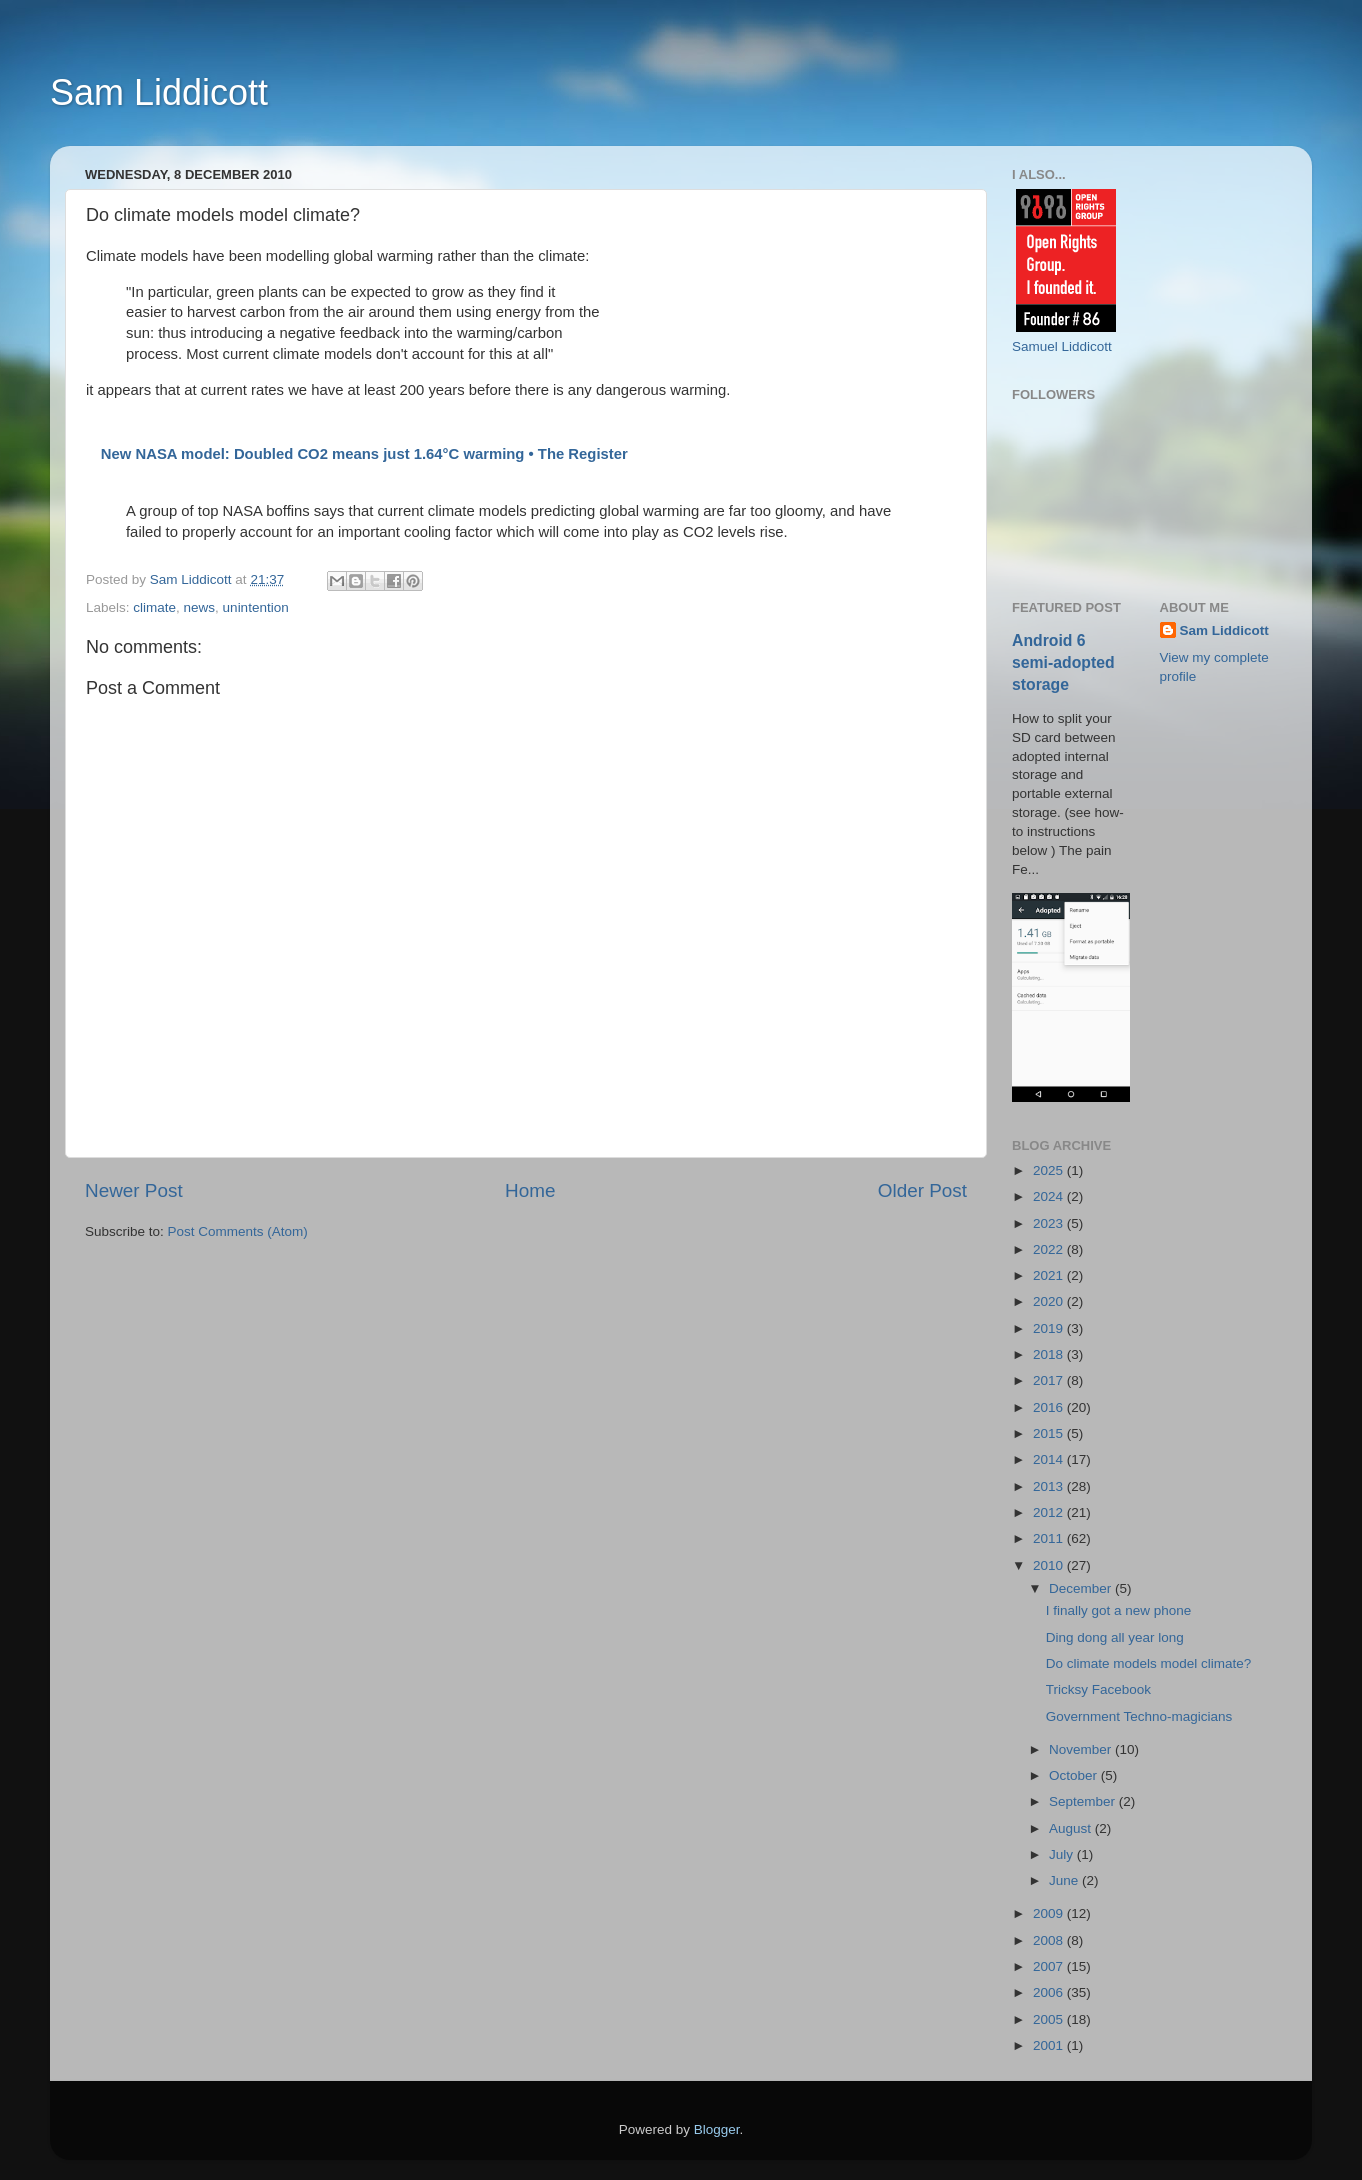 The height and width of the screenshot is (2180, 1362). Describe the element at coordinates (1050, 1196) in the screenshot. I see `2024` at that location.